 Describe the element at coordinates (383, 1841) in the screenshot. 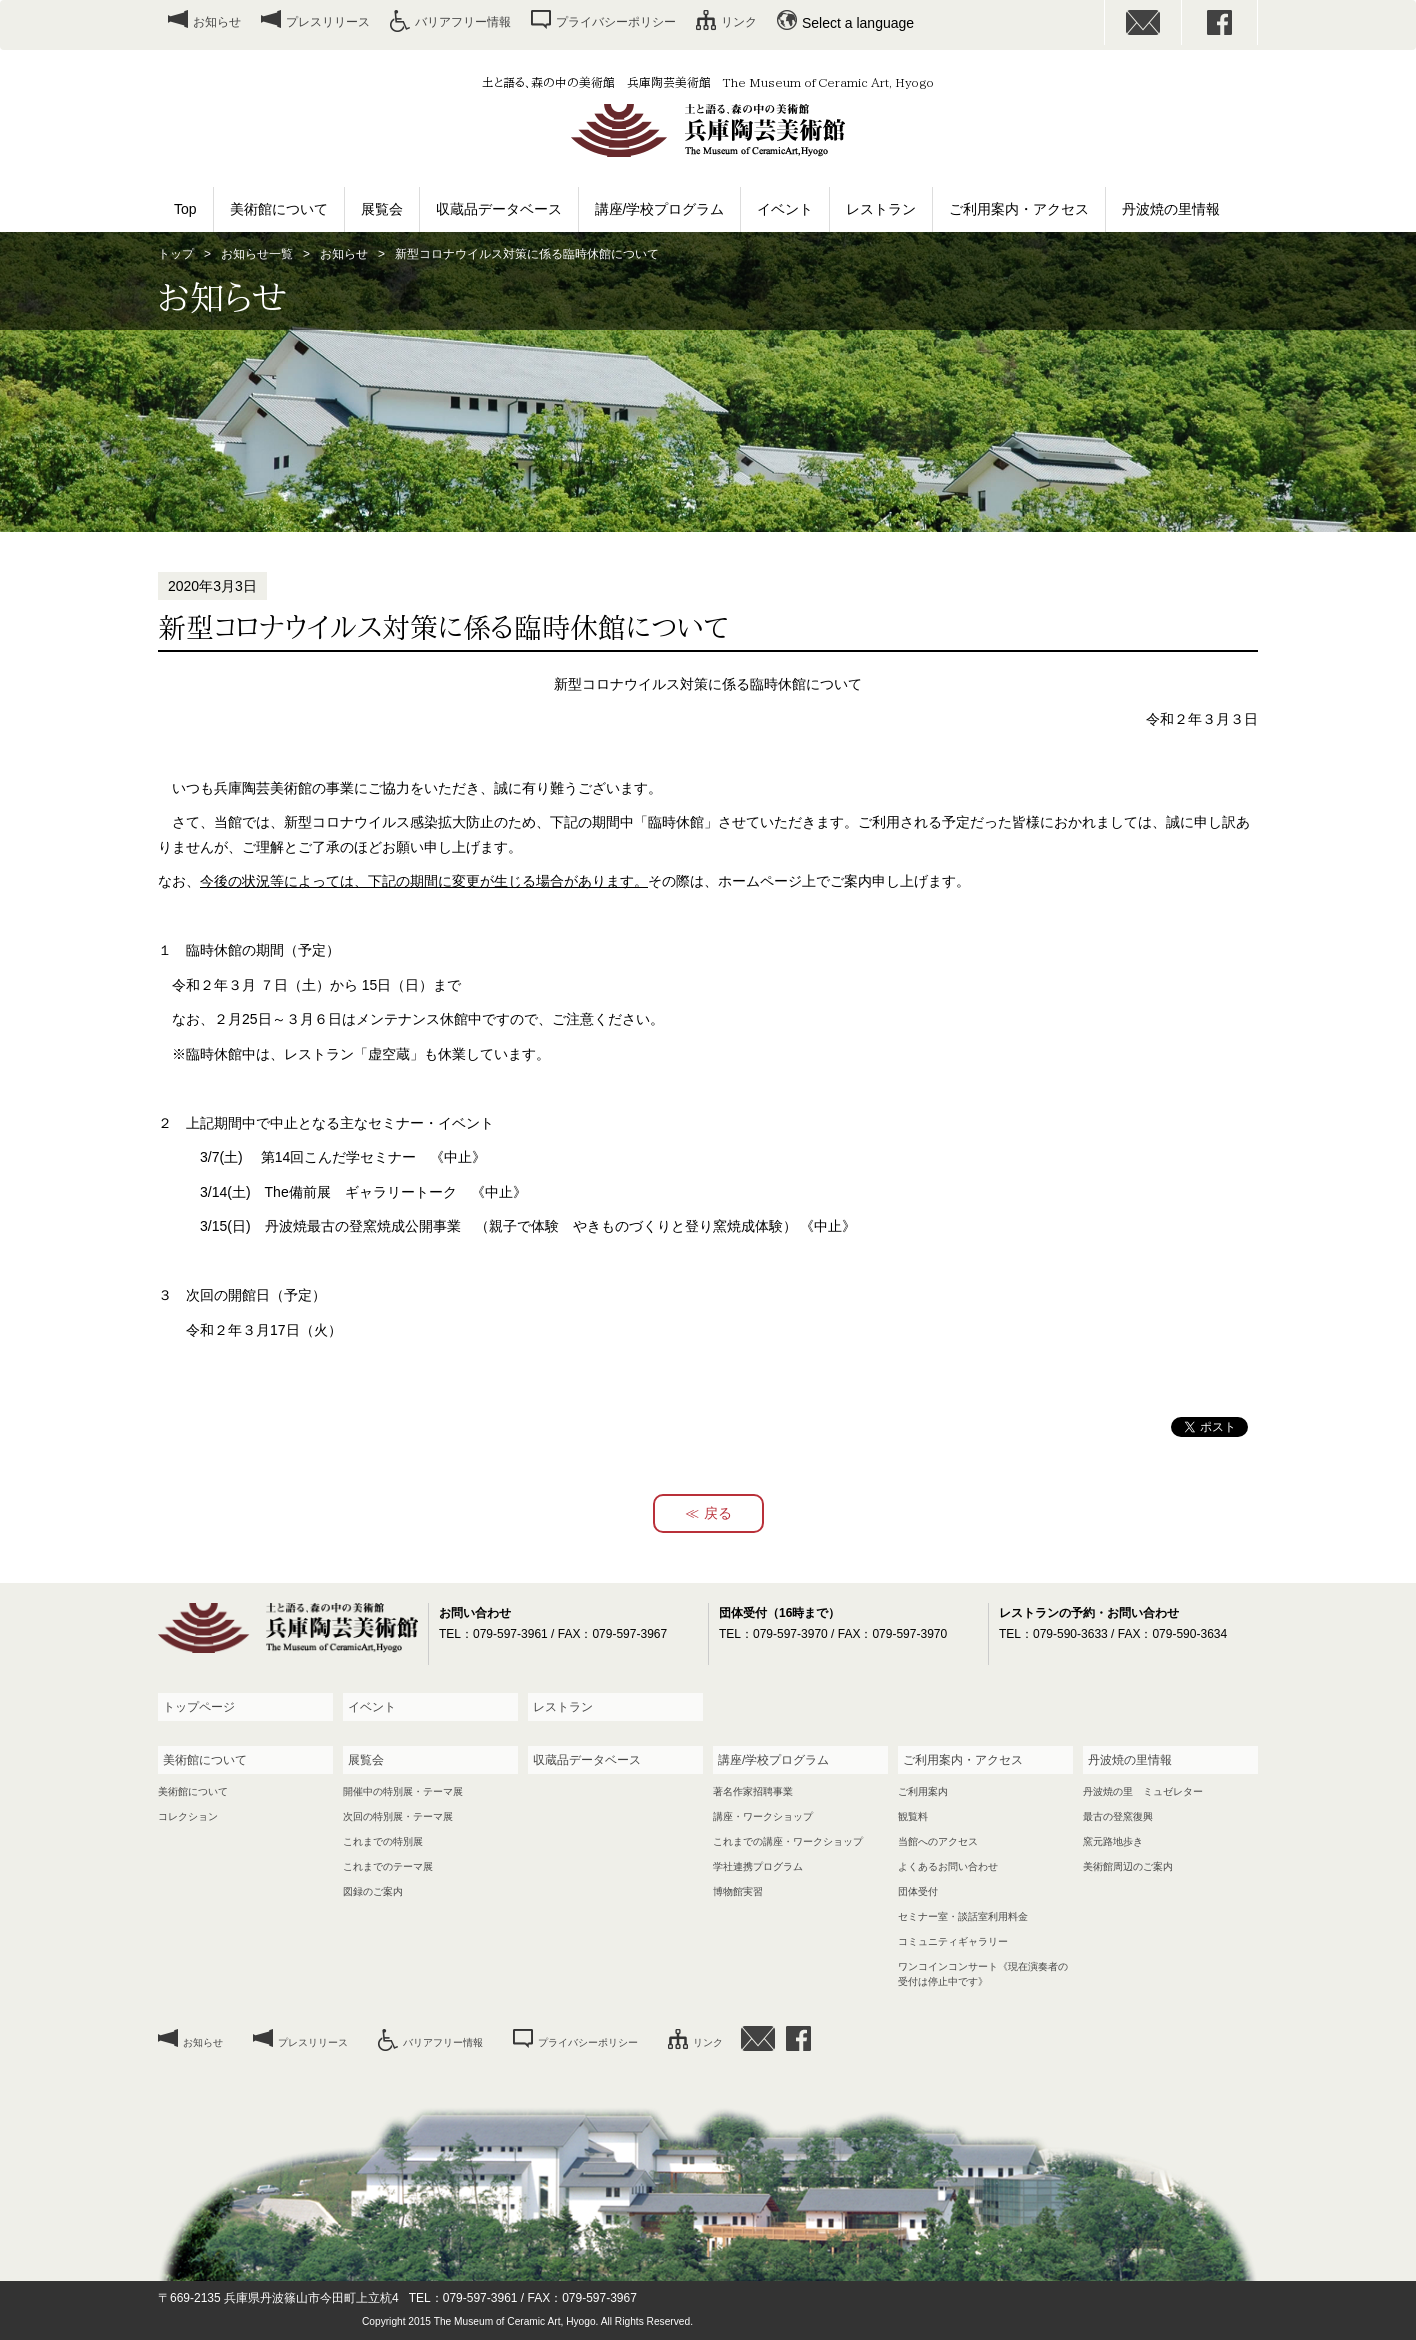

I see `これまでの特別展` at that location.